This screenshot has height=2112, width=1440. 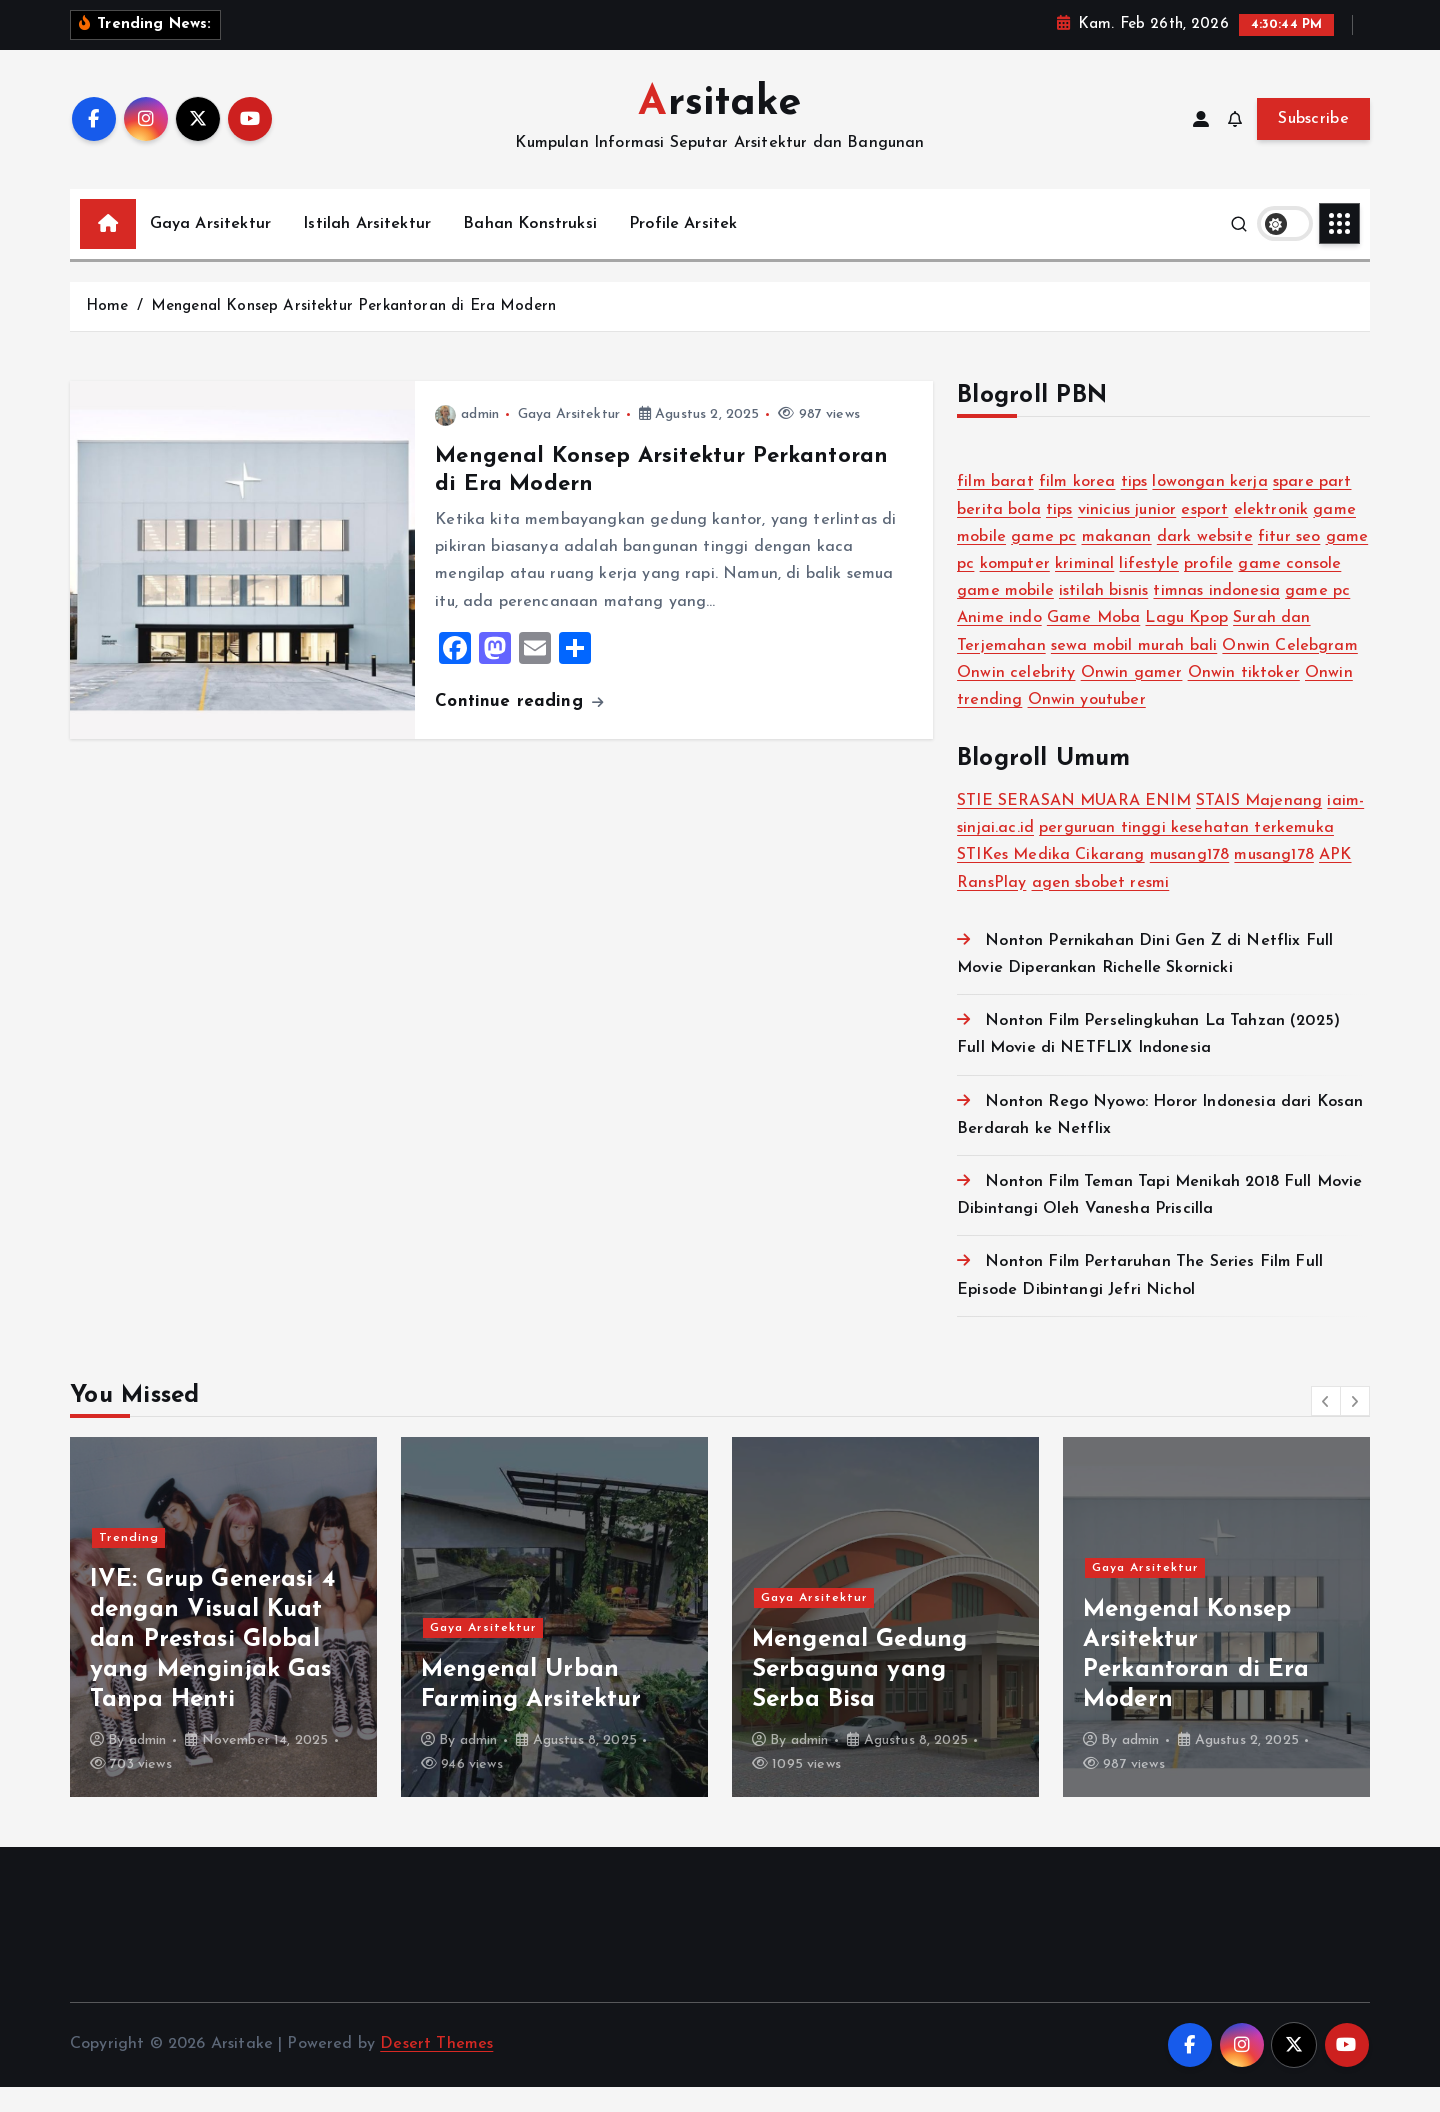 I want to click on Profile Arsitek, so click(x=683, y=249).